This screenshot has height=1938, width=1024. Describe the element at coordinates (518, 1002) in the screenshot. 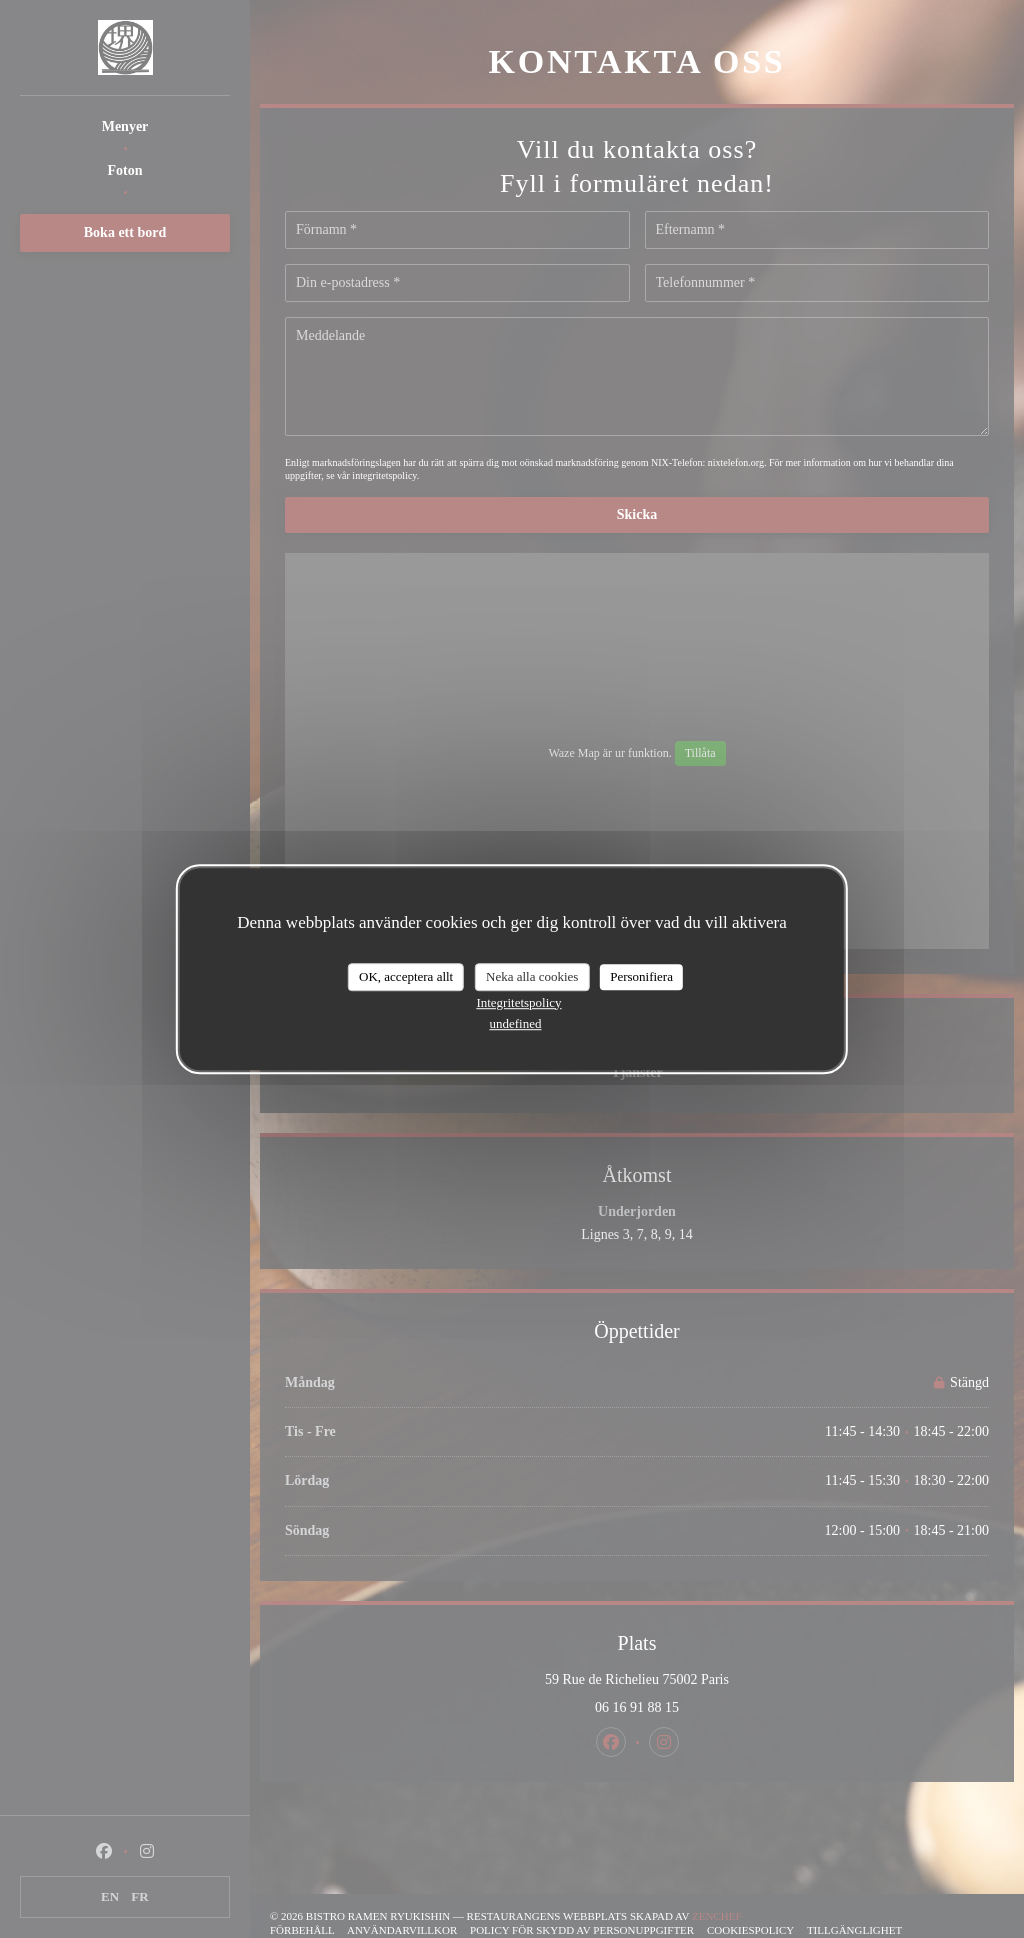

I see `Integritetspolicy [link]` at that location.